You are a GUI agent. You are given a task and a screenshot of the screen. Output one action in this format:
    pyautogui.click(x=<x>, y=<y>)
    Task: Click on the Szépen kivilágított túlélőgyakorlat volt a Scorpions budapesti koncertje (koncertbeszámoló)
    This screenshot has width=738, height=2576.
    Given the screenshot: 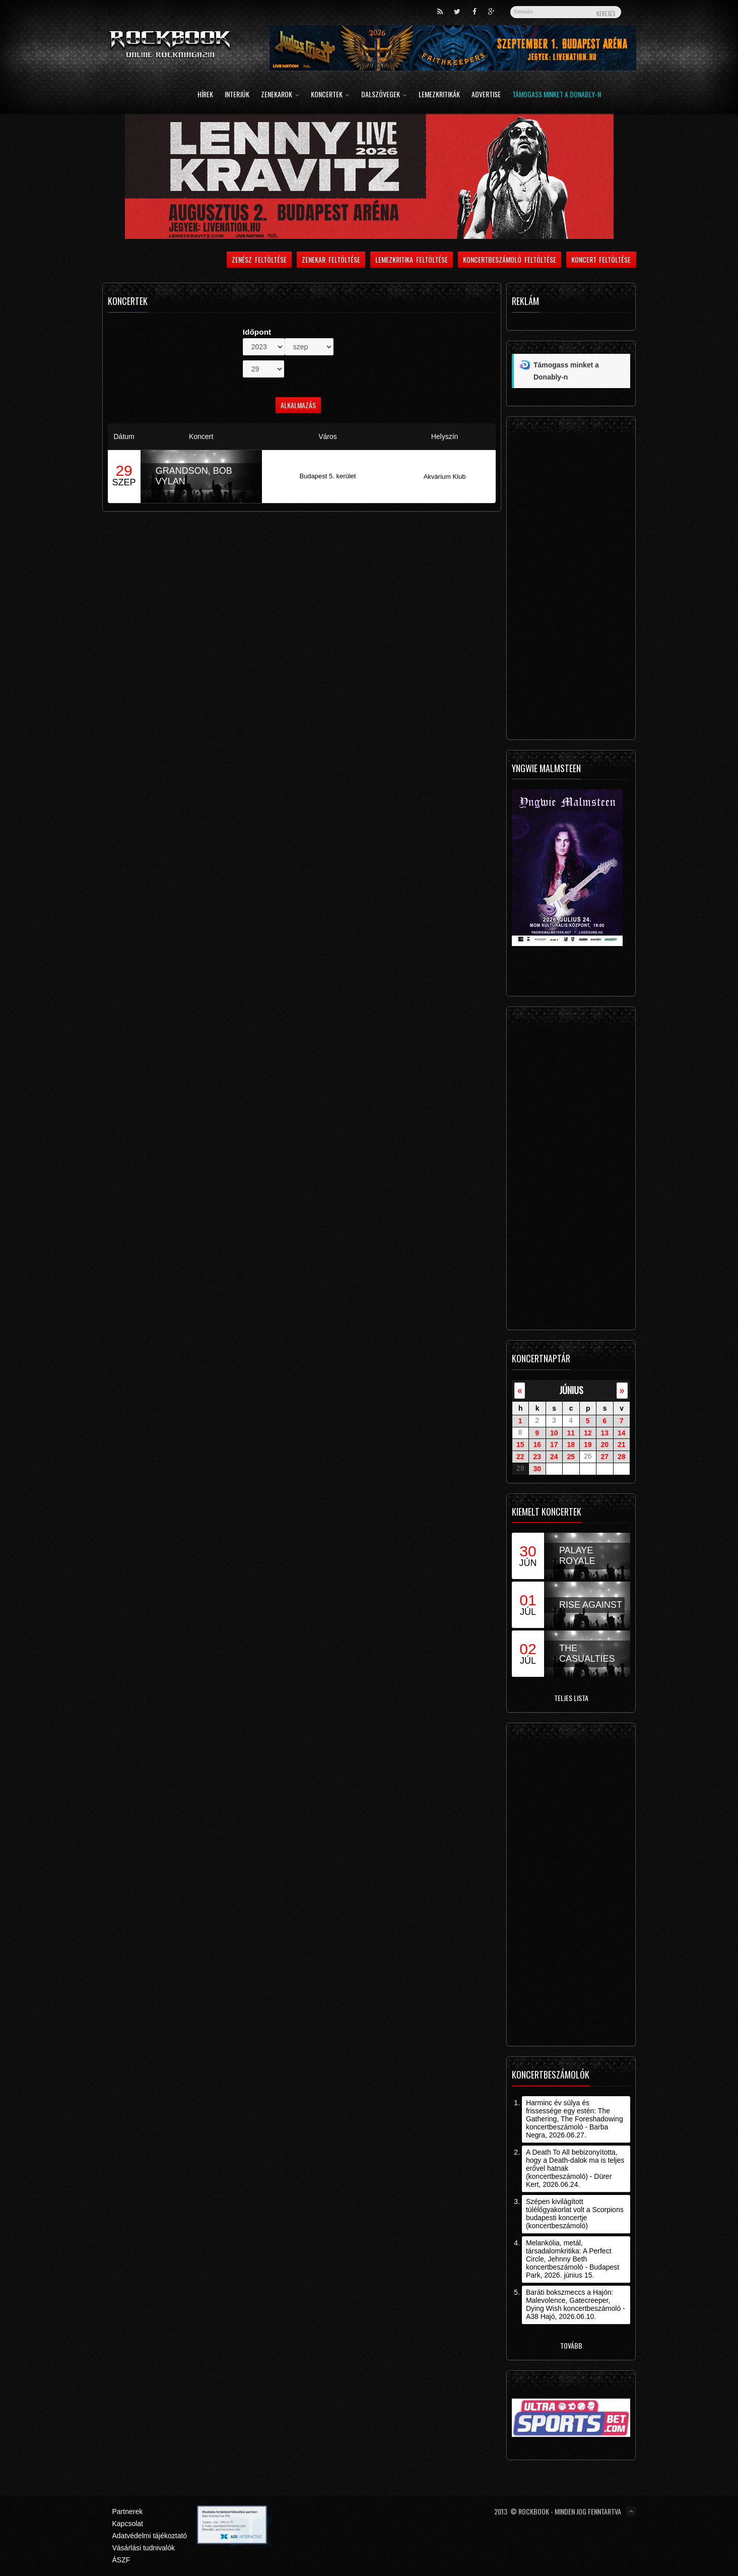 What is the action you would take?
    pyautogui.click(x=575, y=2213)
    